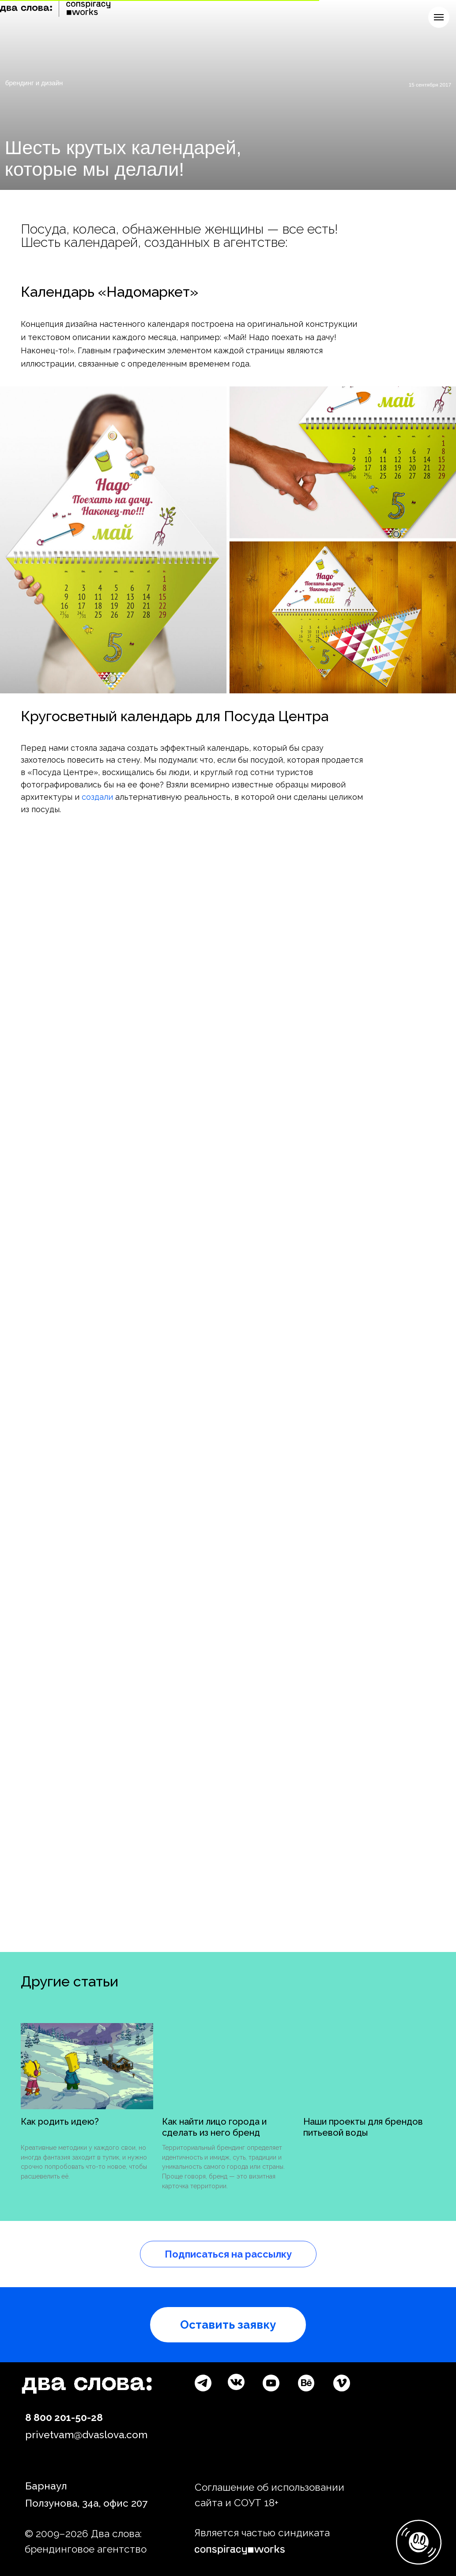 This screenshot has width=456, height=2576. What do you see at coordinates (46, 2486) in the screenshot?
I see `Барнаул` at bounding box center [46, 2486].